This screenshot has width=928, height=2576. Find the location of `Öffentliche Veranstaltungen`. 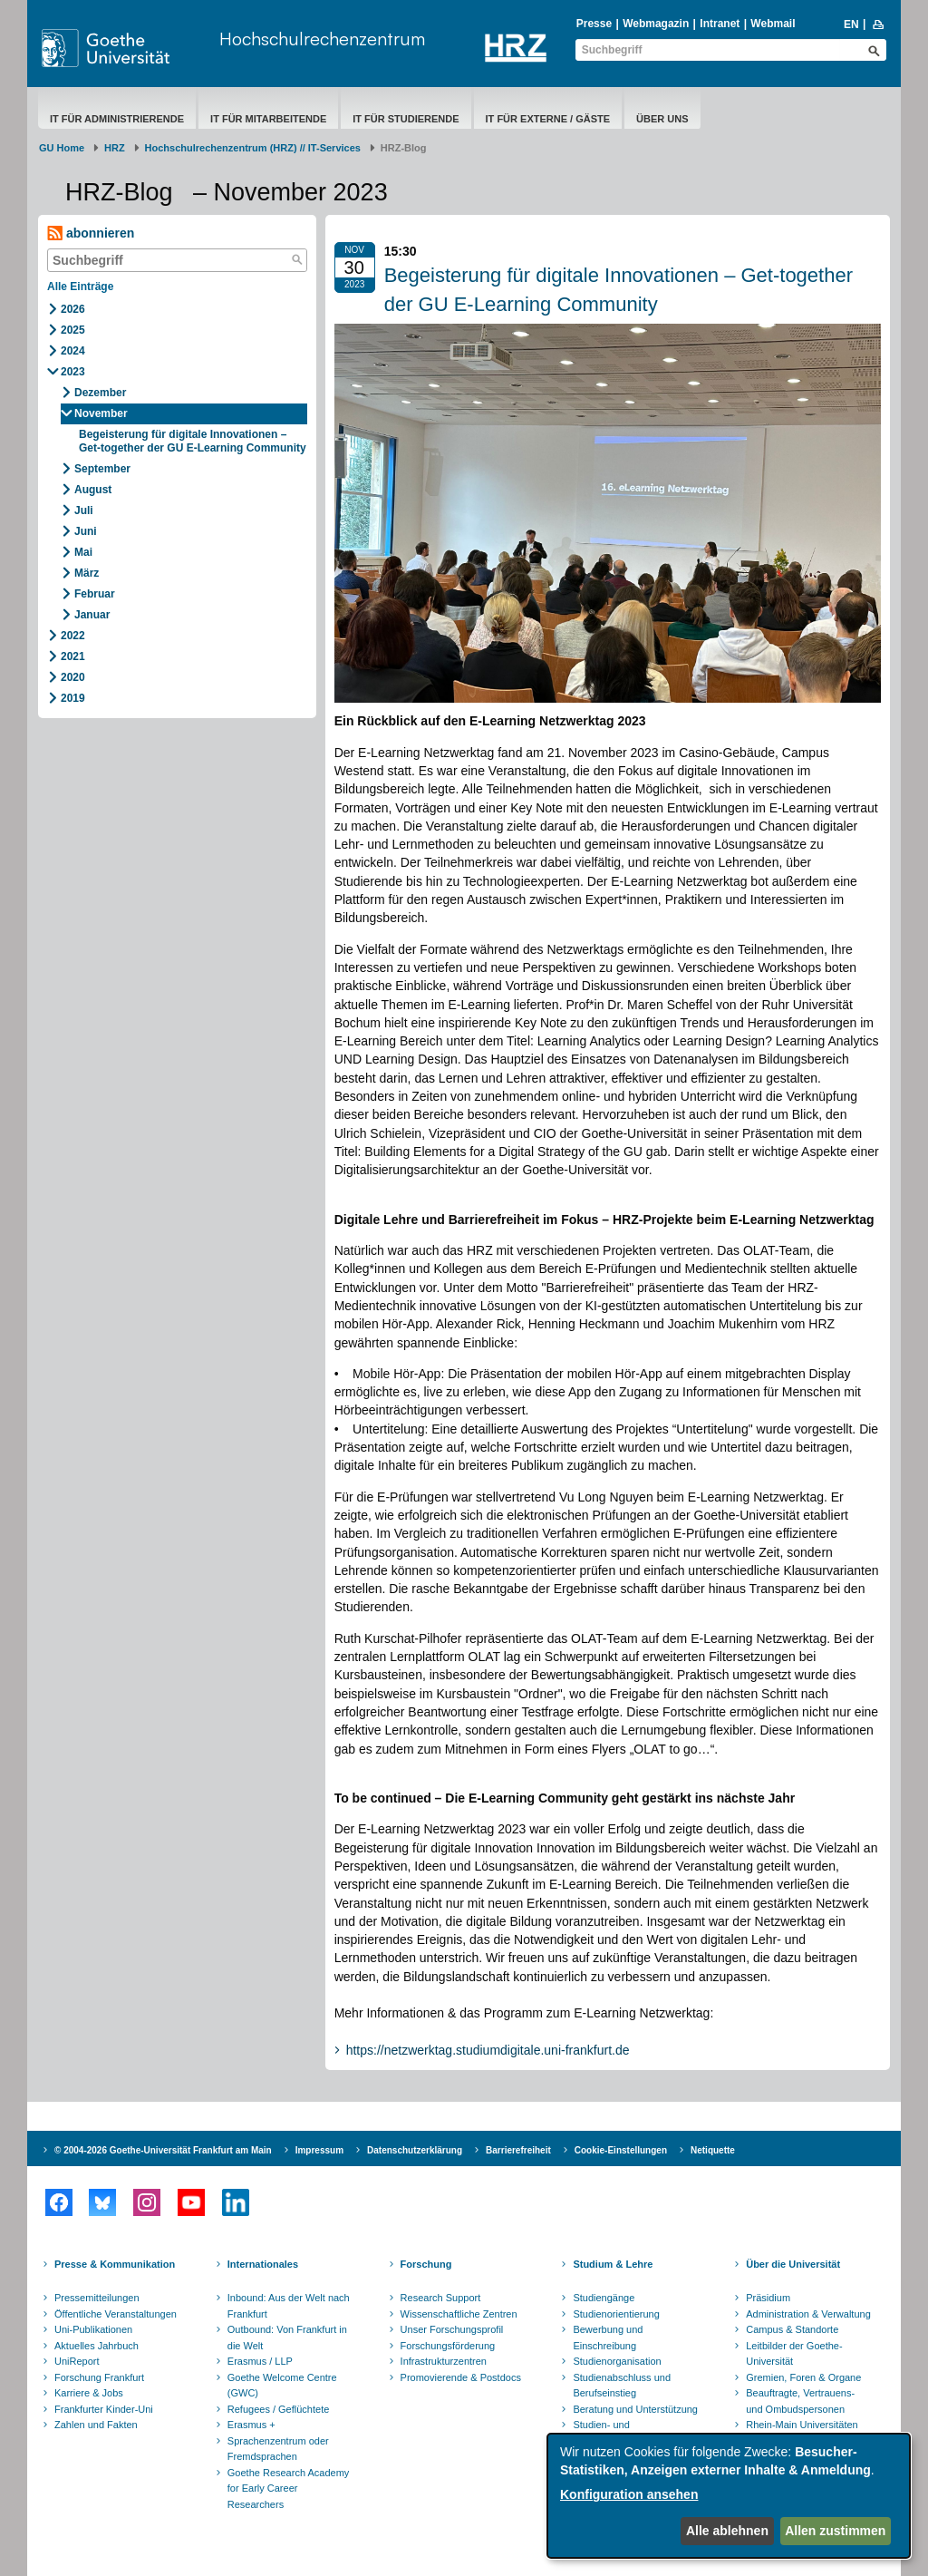

Öffentliche Veranstaltungen is located at coordinates (115, 2314).